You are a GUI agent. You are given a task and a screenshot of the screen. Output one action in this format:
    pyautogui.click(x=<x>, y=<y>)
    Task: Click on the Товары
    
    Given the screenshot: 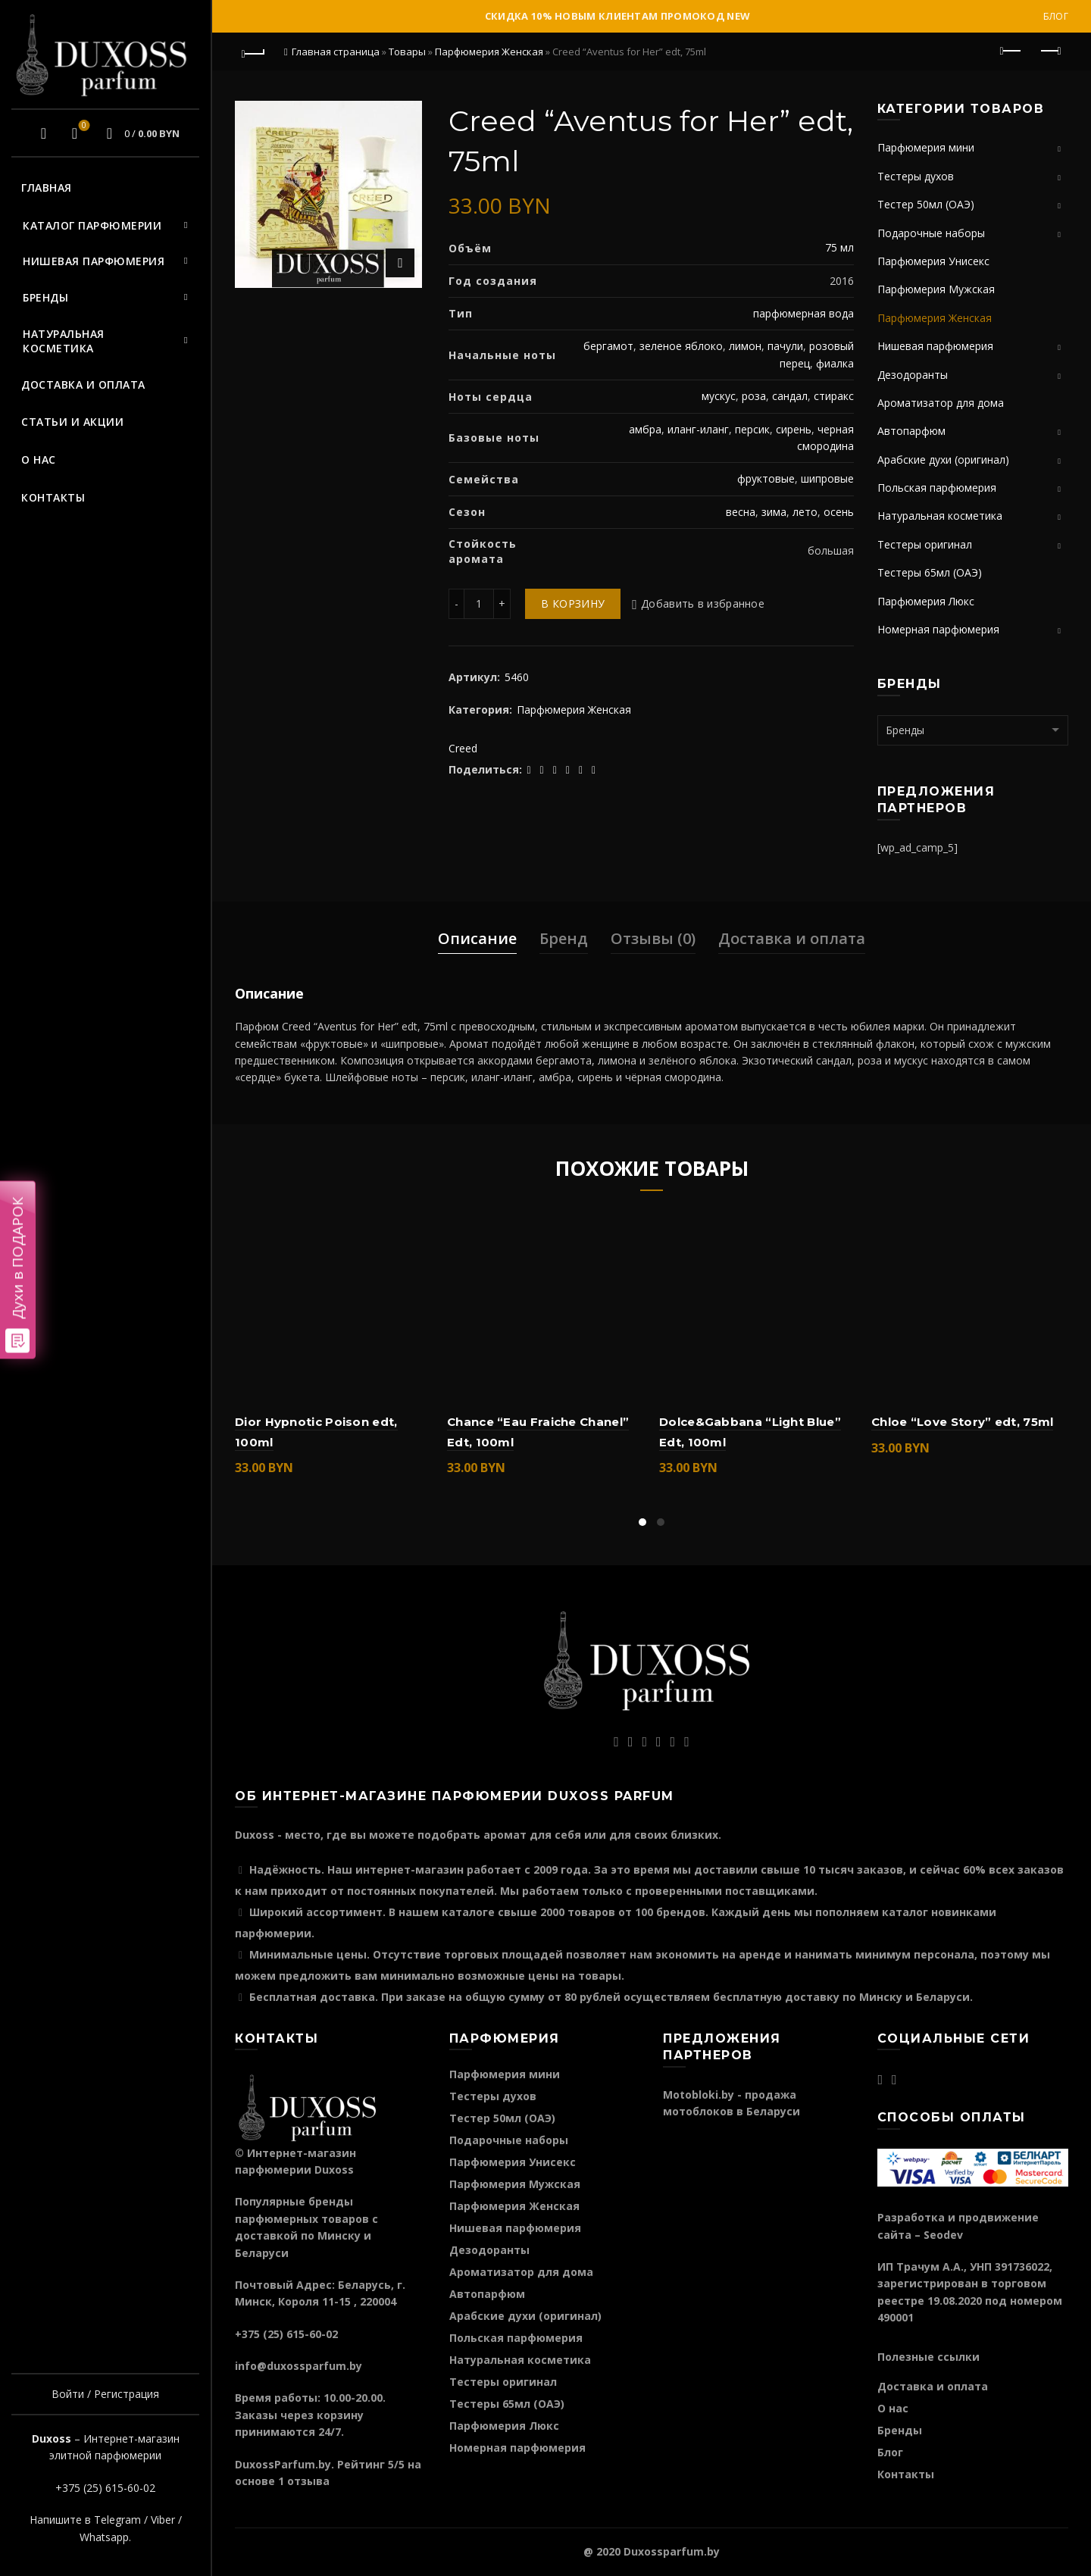 What is the action you would take?
    pyautogui.click(x=407, y=51)
    